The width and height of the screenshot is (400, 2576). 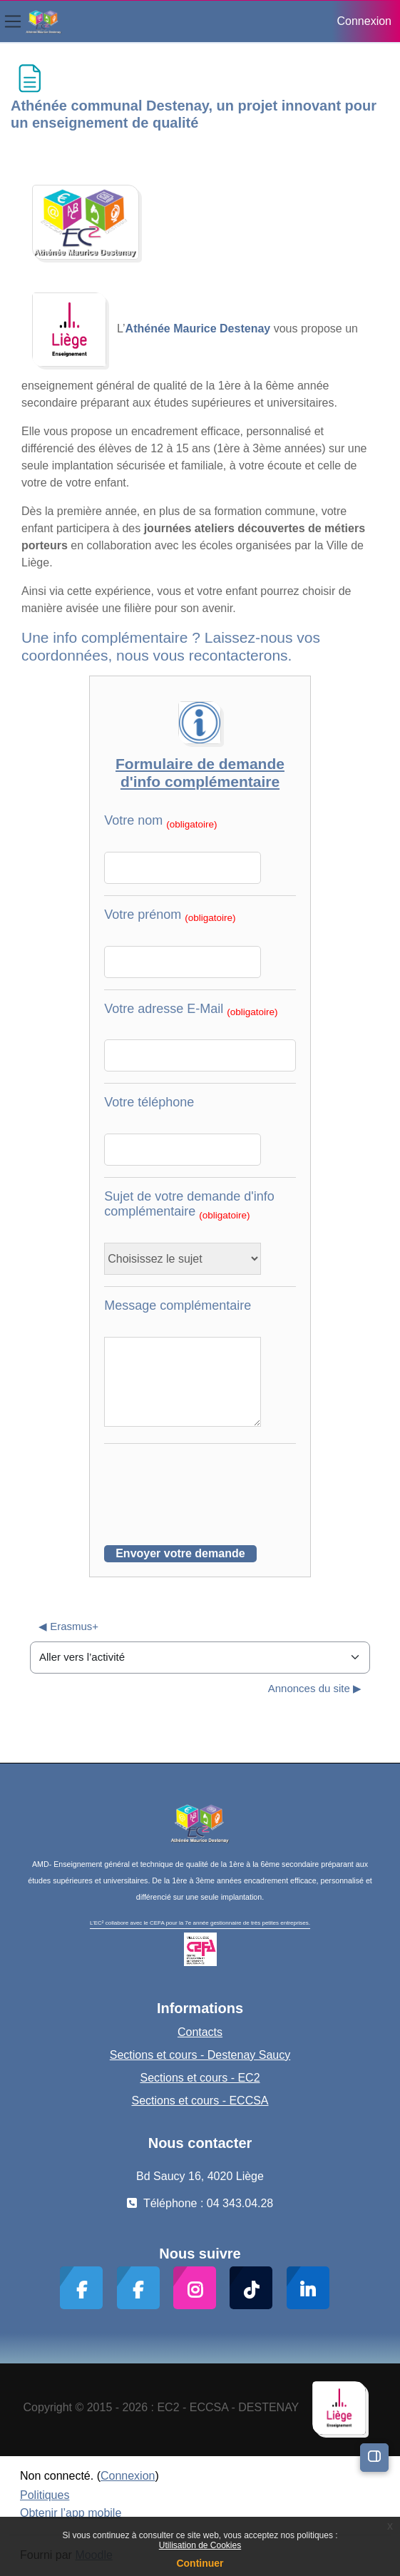 What do you see at coordinates (68, 1626) in the screenshot?
I see `◀︎ Erasmus+ [Activité précédente : Erasmus+]` at bounding box center [68, 1626].